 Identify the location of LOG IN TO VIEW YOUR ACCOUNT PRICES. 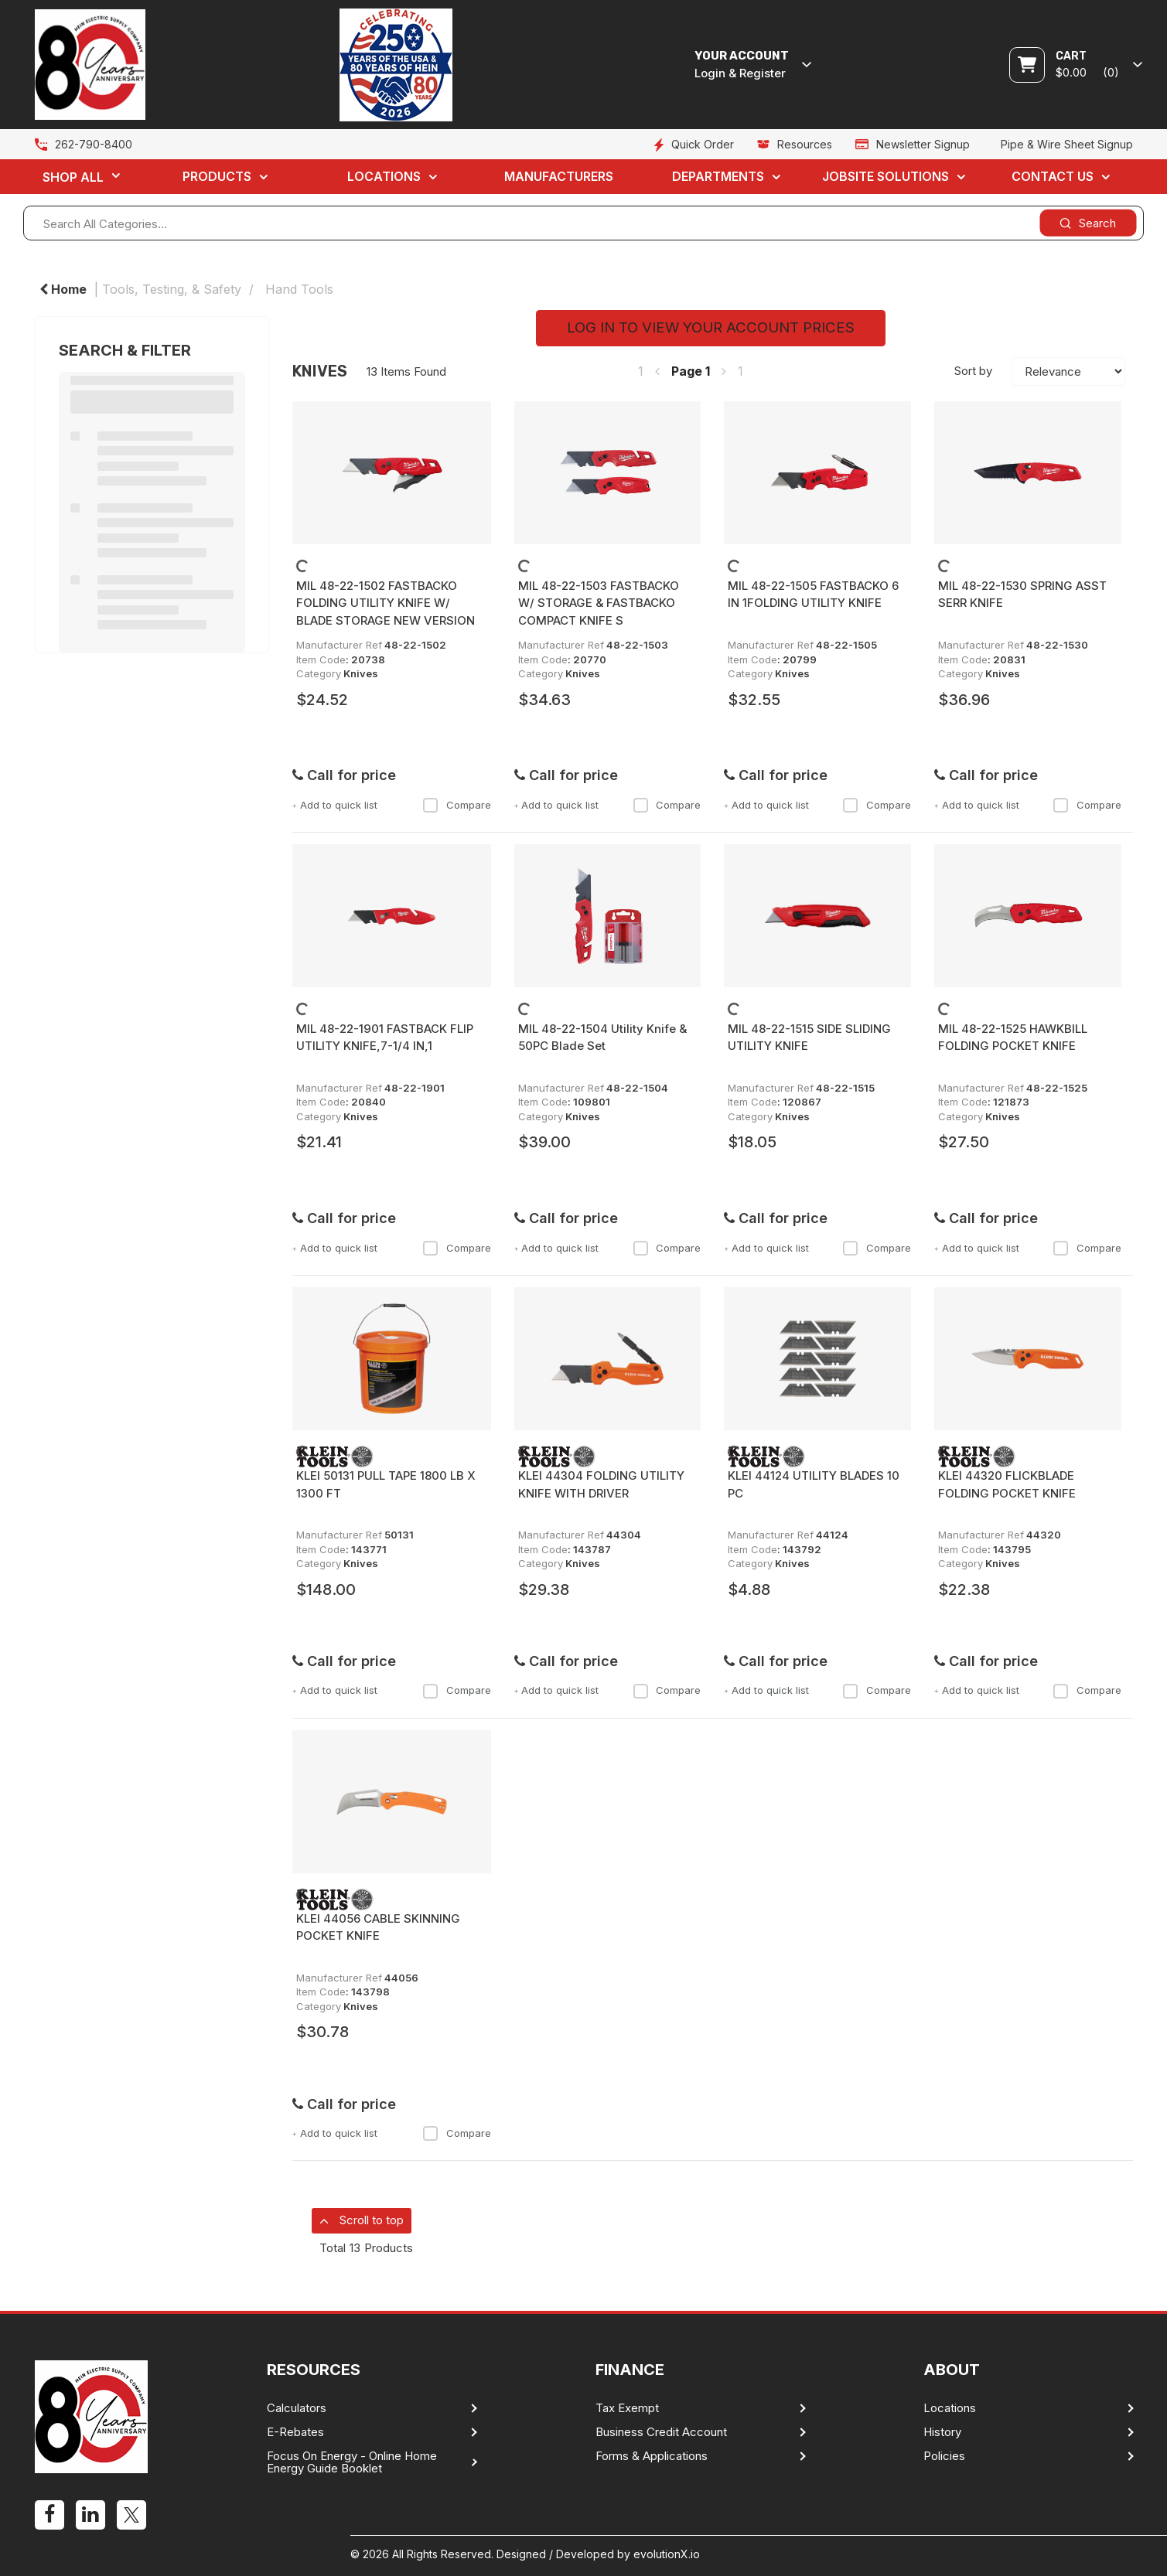
(711, 327).